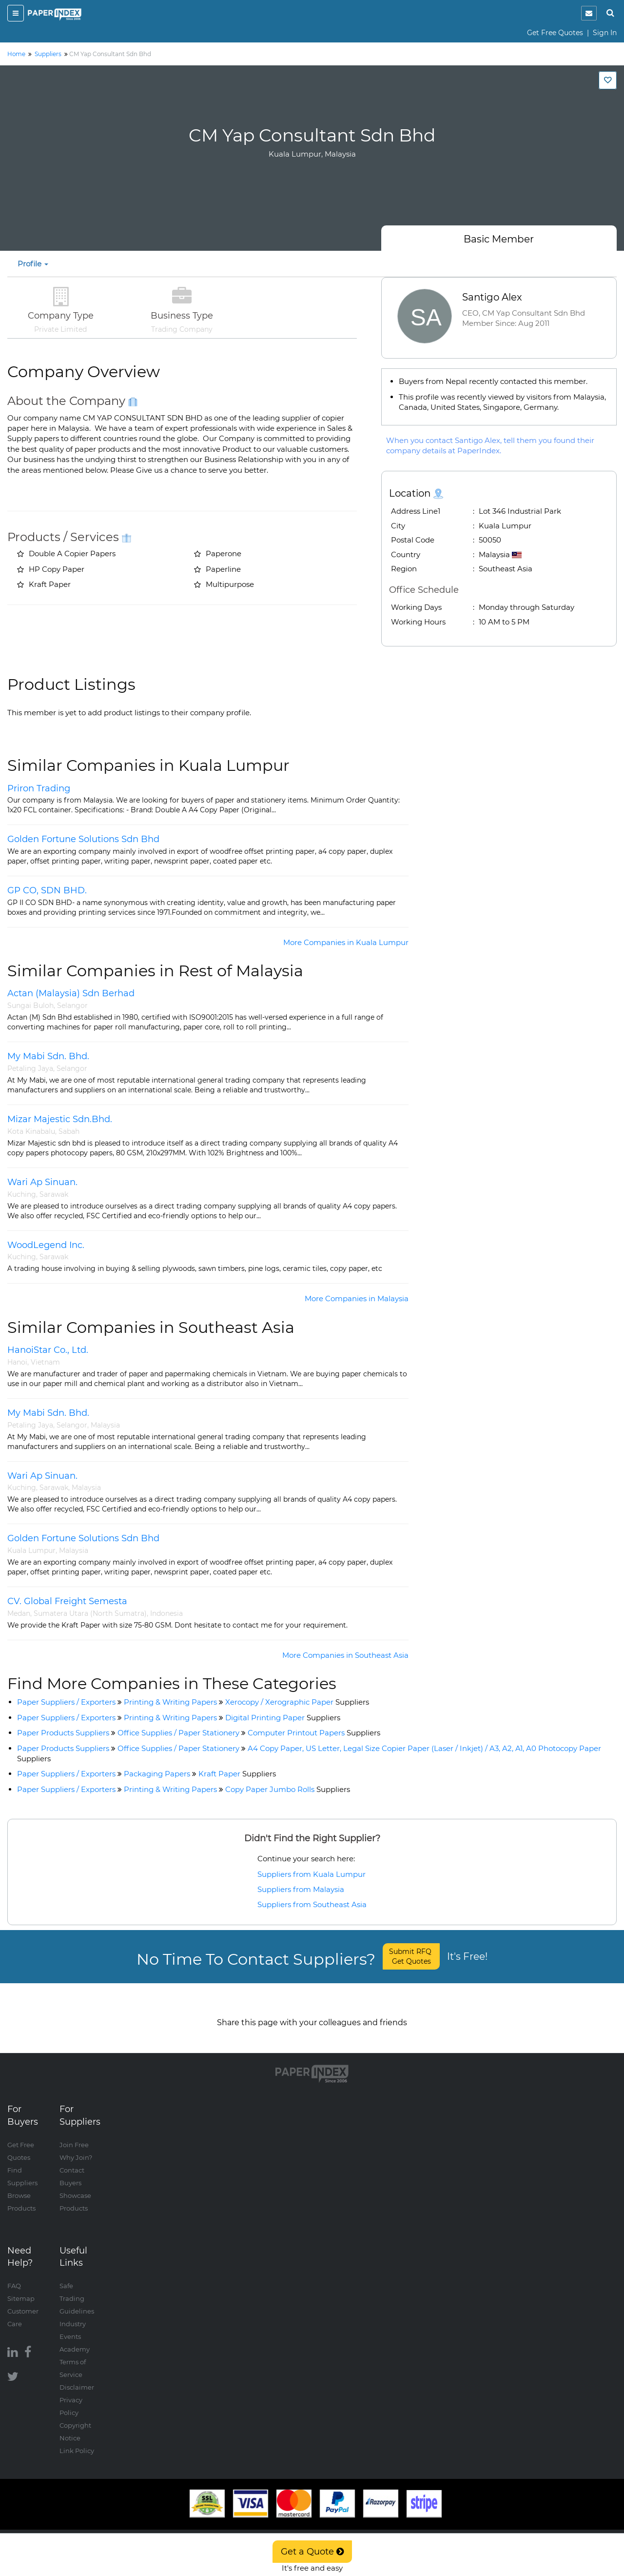 The height and width of the screenshot is (2576, 624). I want to click on Vietnam, so click(45, 1362).